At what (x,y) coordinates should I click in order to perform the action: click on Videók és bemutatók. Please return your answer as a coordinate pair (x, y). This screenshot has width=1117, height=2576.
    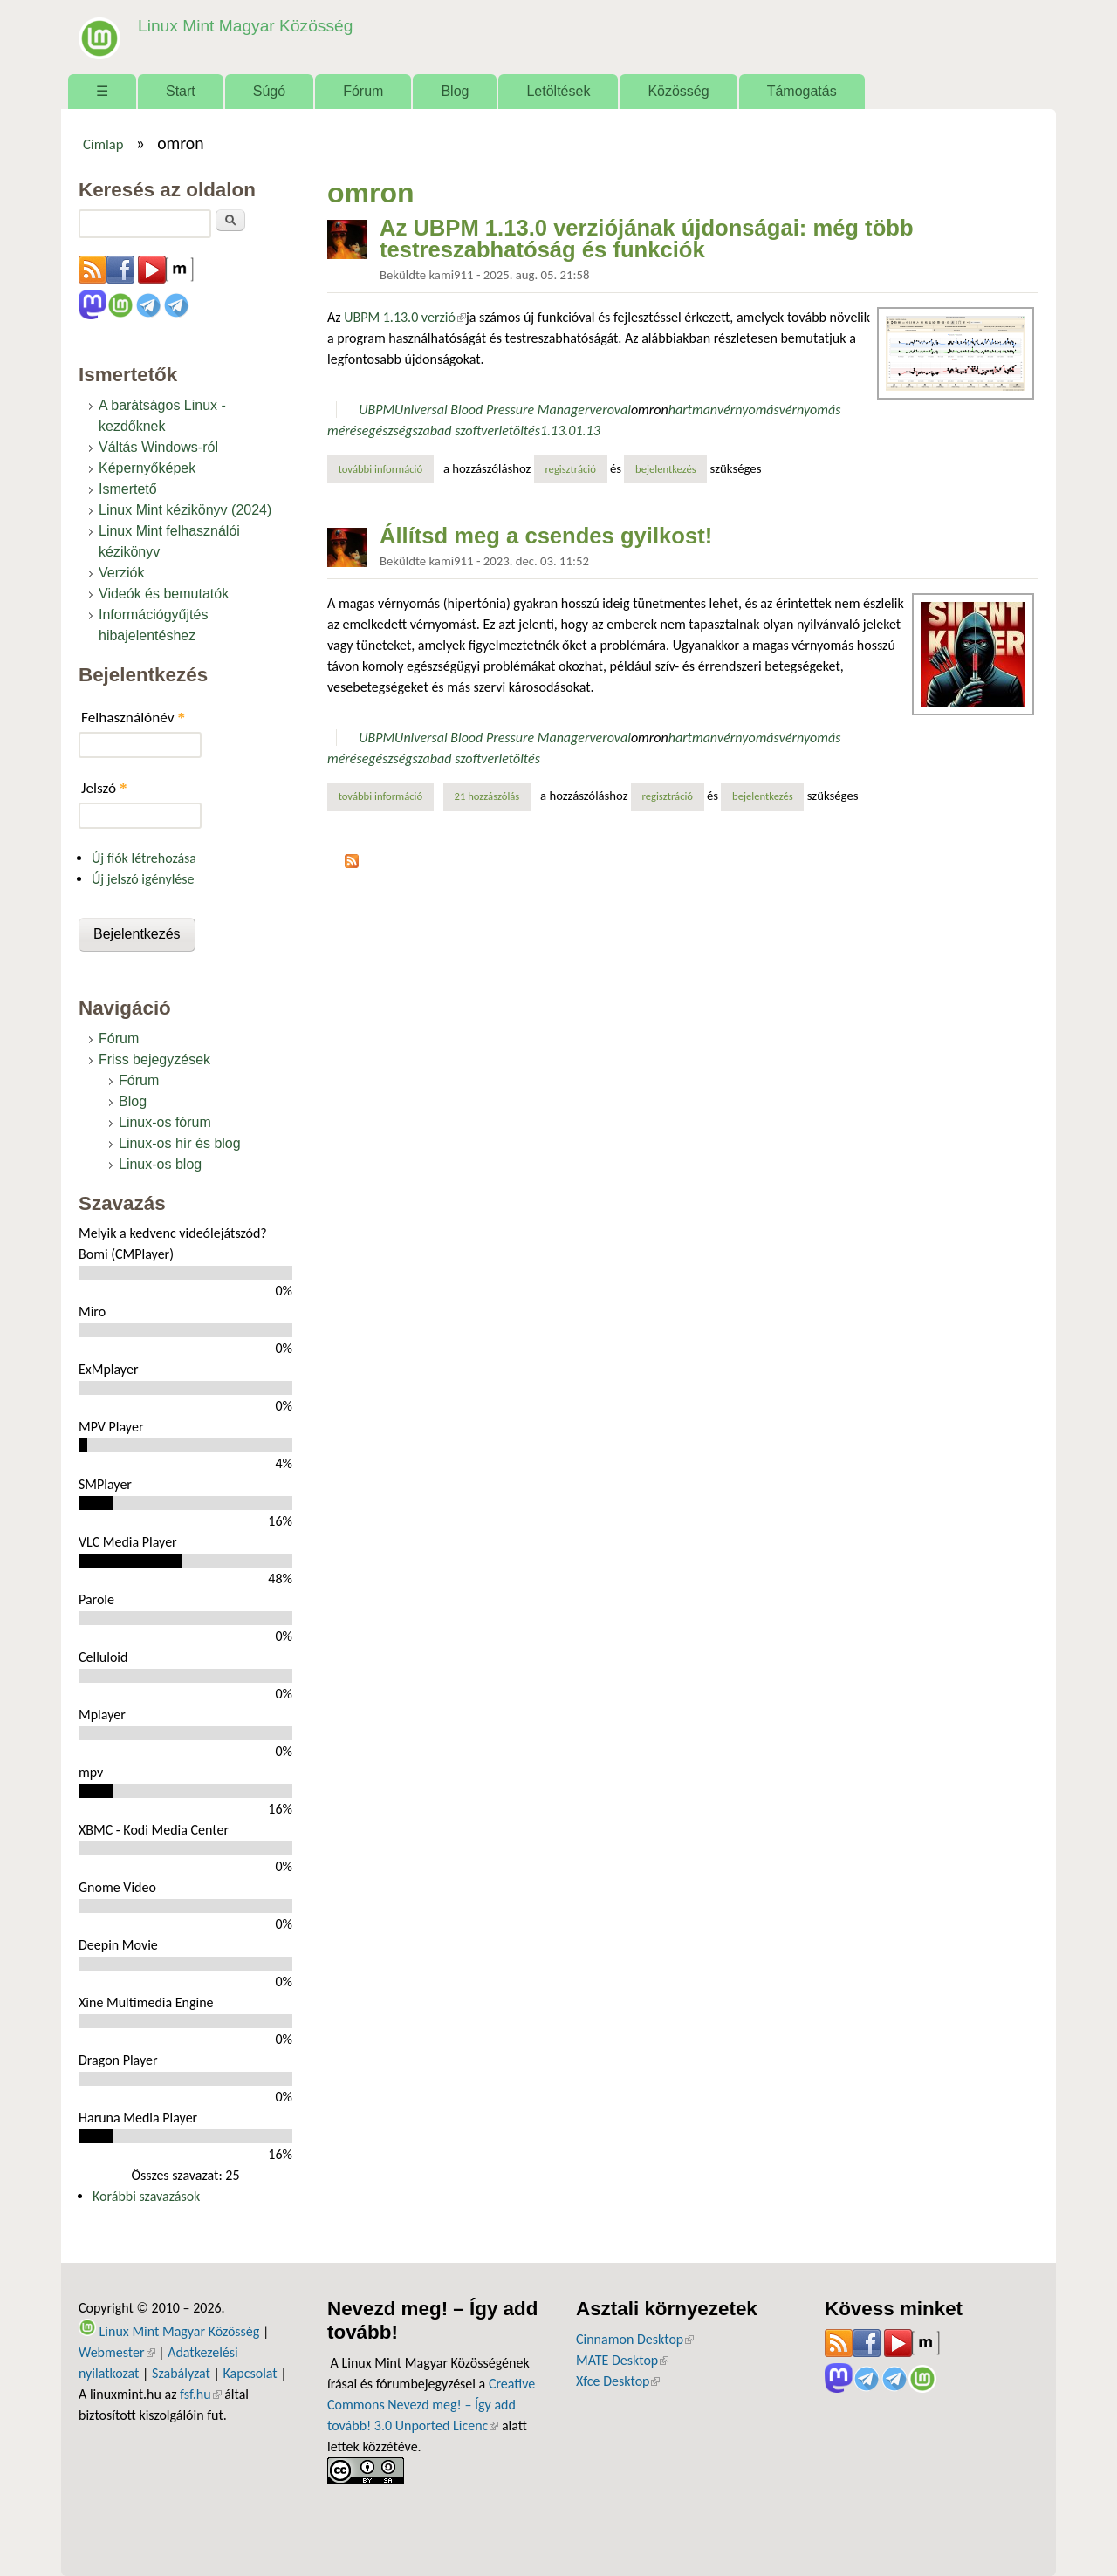
    Looking at the image, I should click on (164, 593).